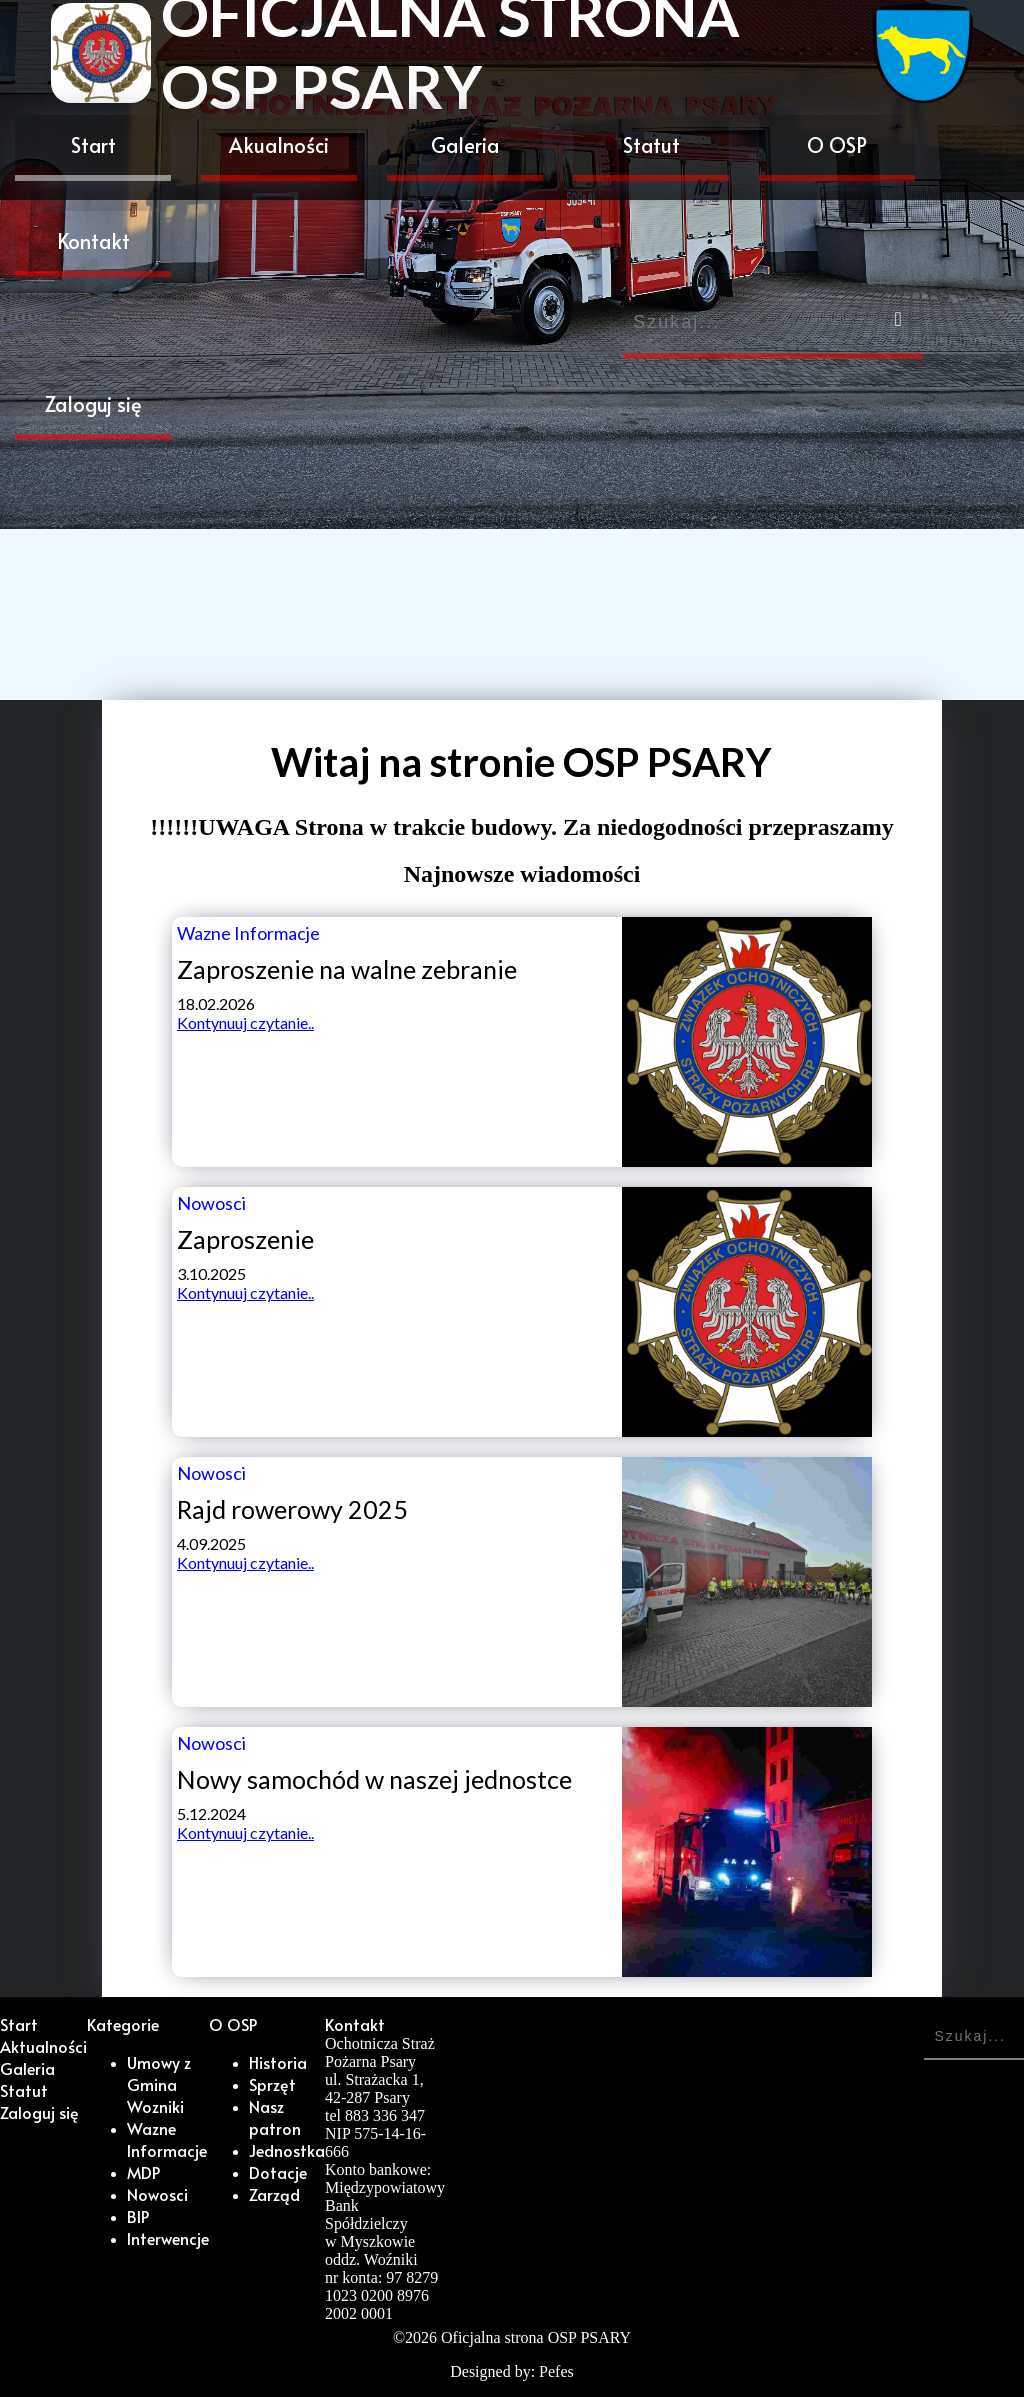 This screenshot has width=1024, height=2397. What do you see at coordinates (279, 145) in the screenshot?
I see `Akualności` at bounding box center [279, 145].